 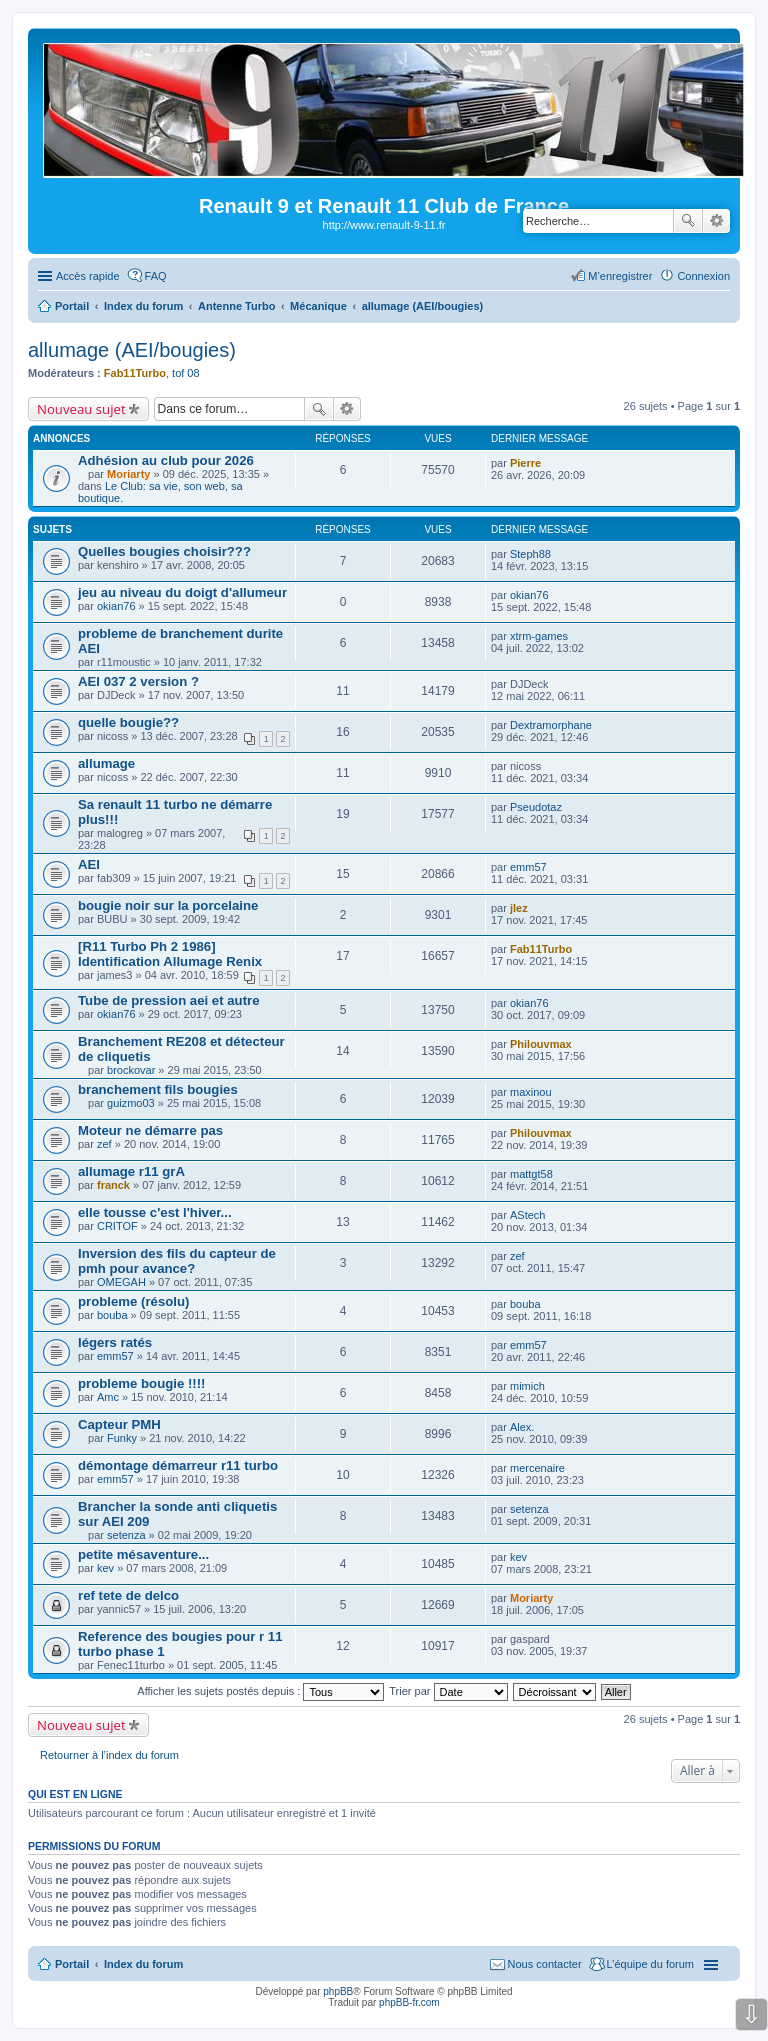 I want to click on branchement fils bougies, so click(x=158, y=1089).